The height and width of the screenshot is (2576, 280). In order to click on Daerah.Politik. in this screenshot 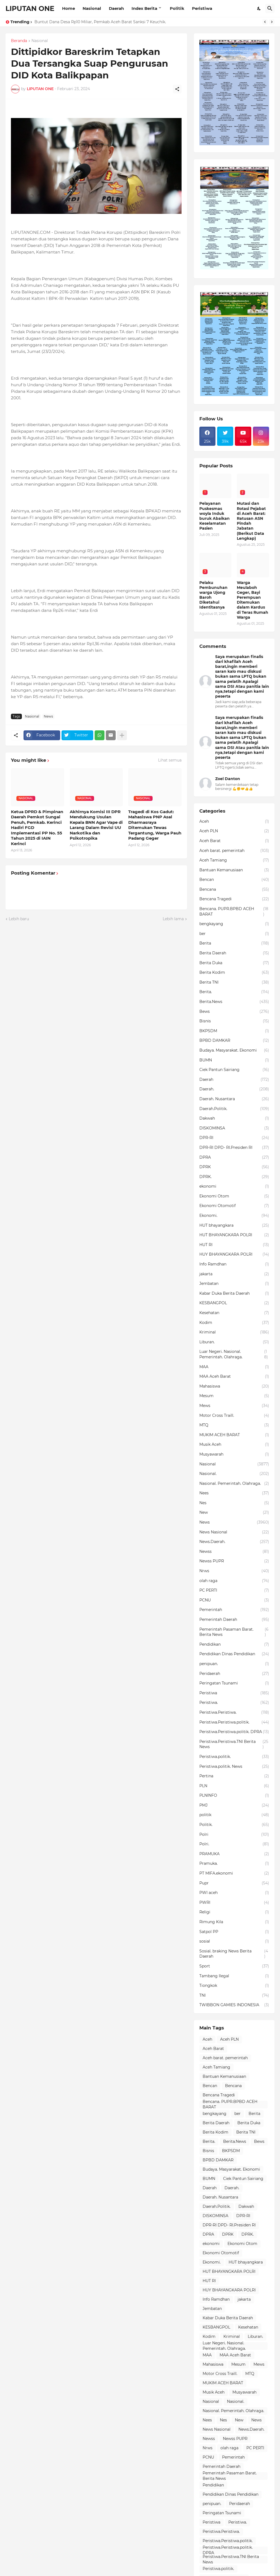, I will do `click(234, 1109)`.